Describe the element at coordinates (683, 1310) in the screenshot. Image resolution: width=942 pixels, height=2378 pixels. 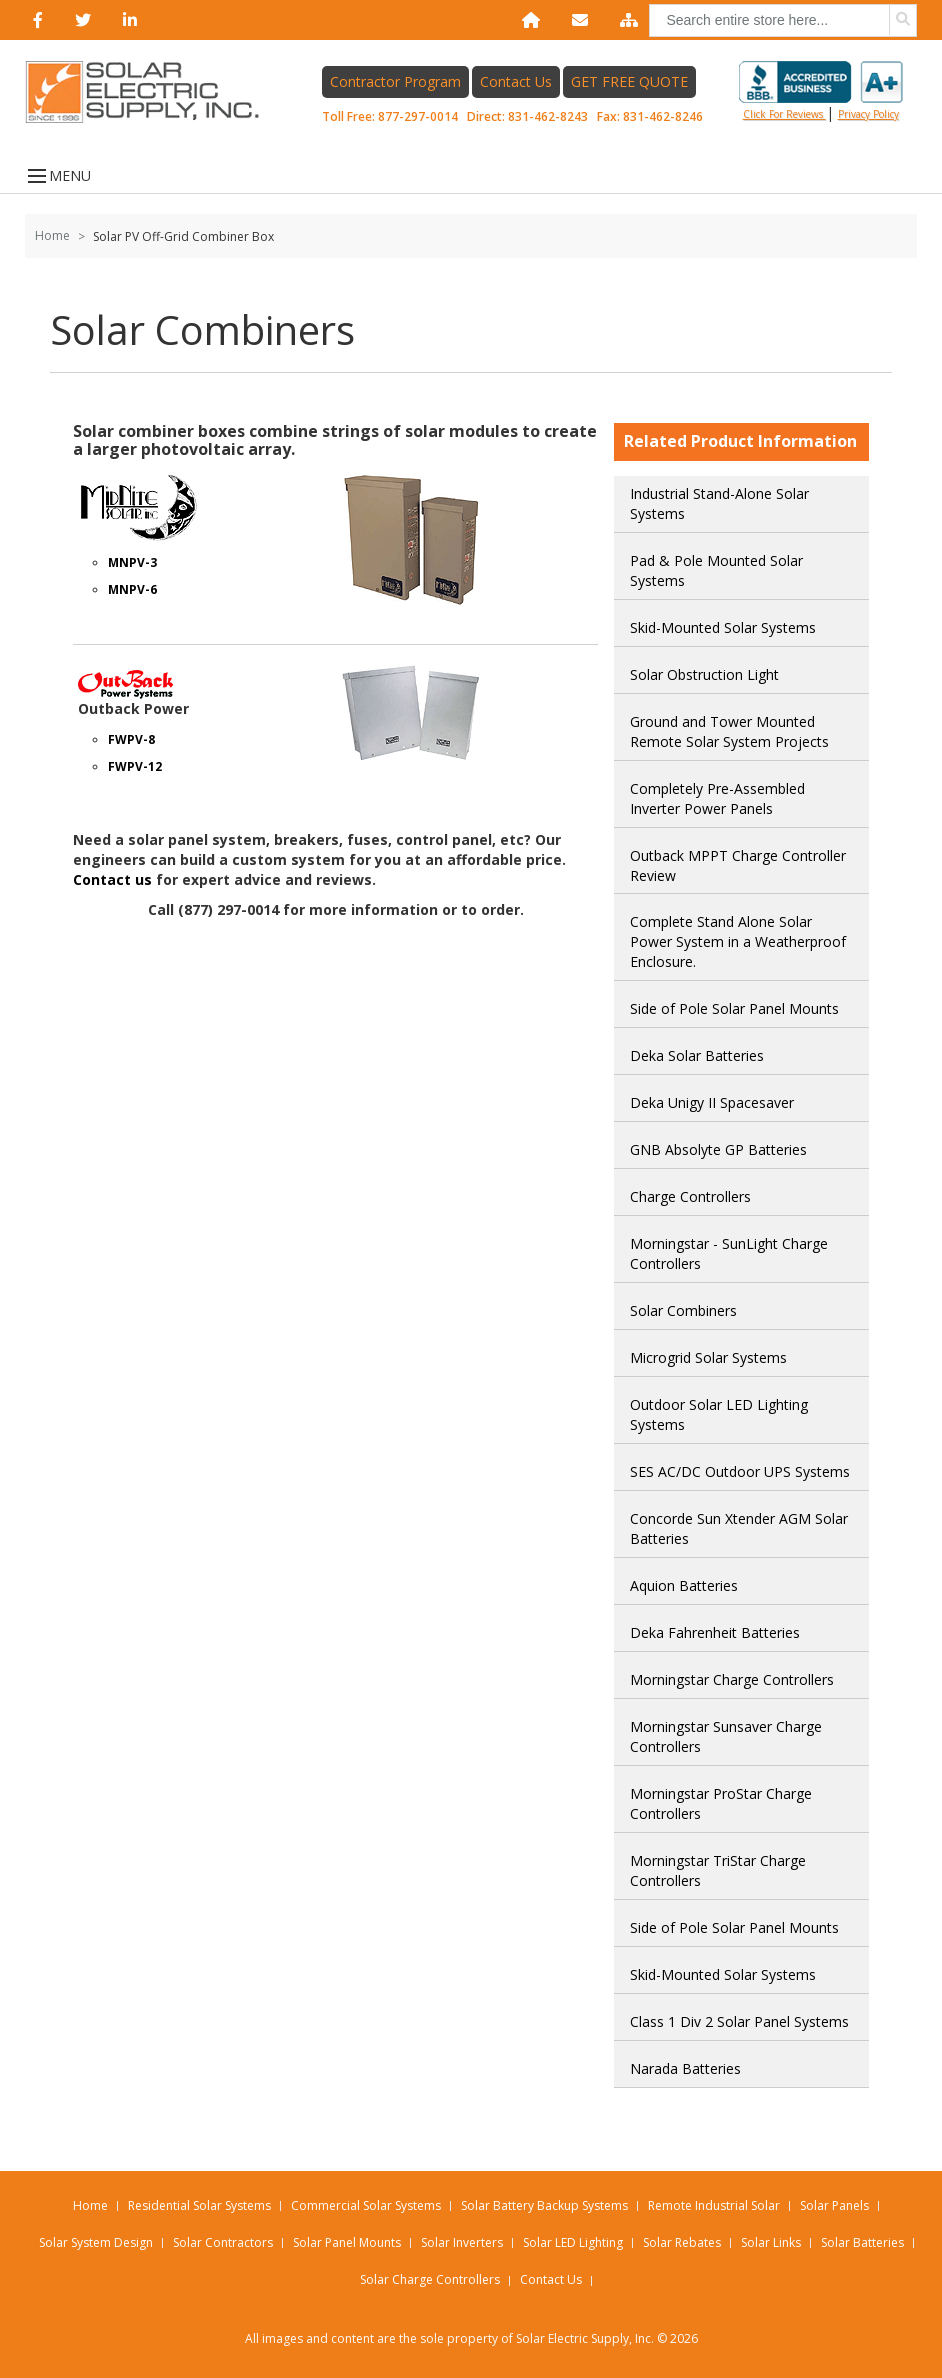
I see `Solar Combiners` at that location.